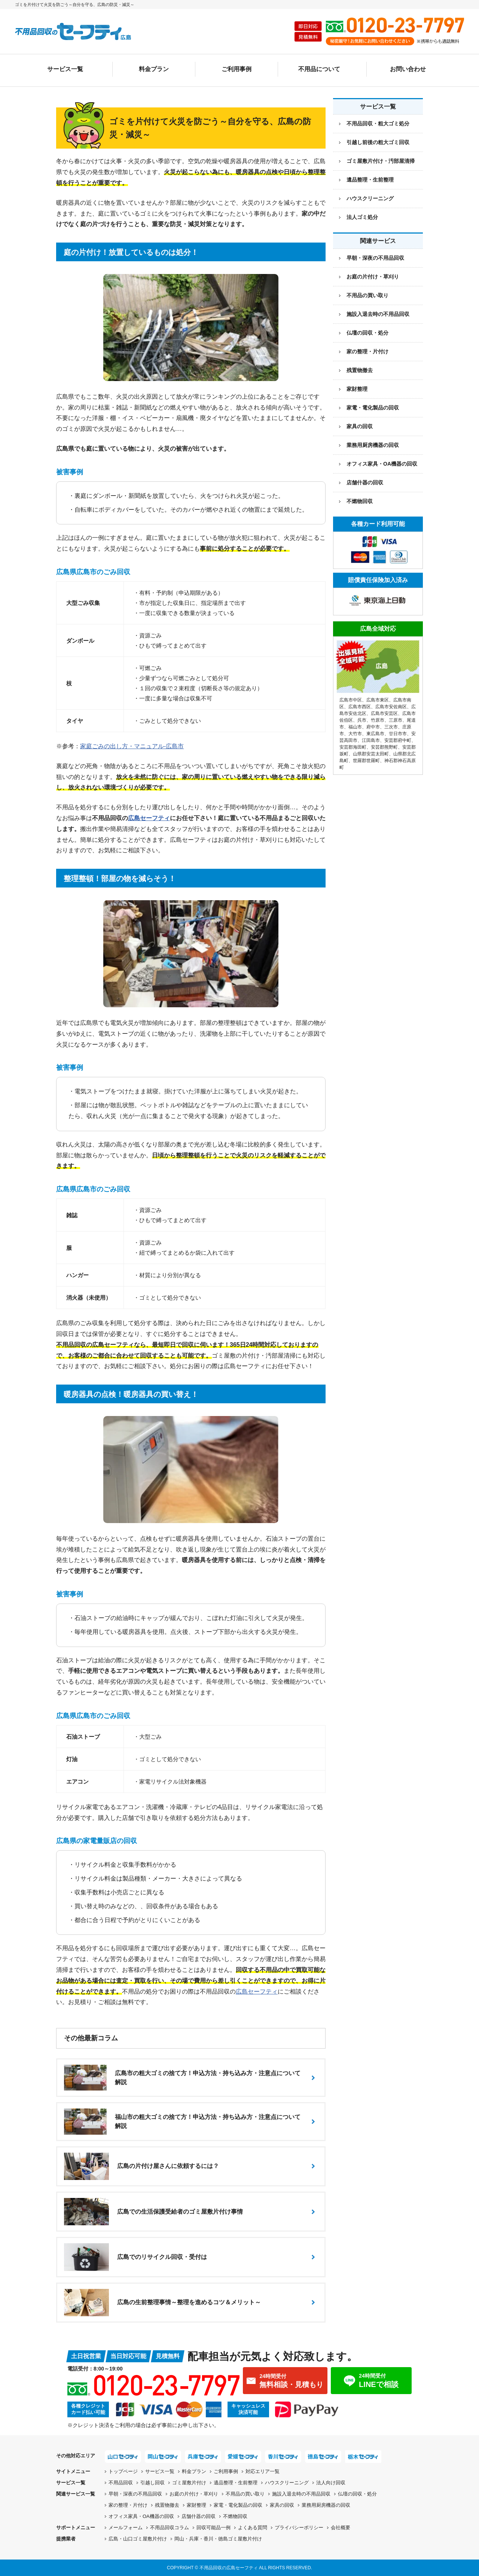 This screenshot has width=479, height=2576. What do you see at coordinates (213, 2527) in the screenshot?
I see `回収可能品一例` at bounding box center [213, 2527].